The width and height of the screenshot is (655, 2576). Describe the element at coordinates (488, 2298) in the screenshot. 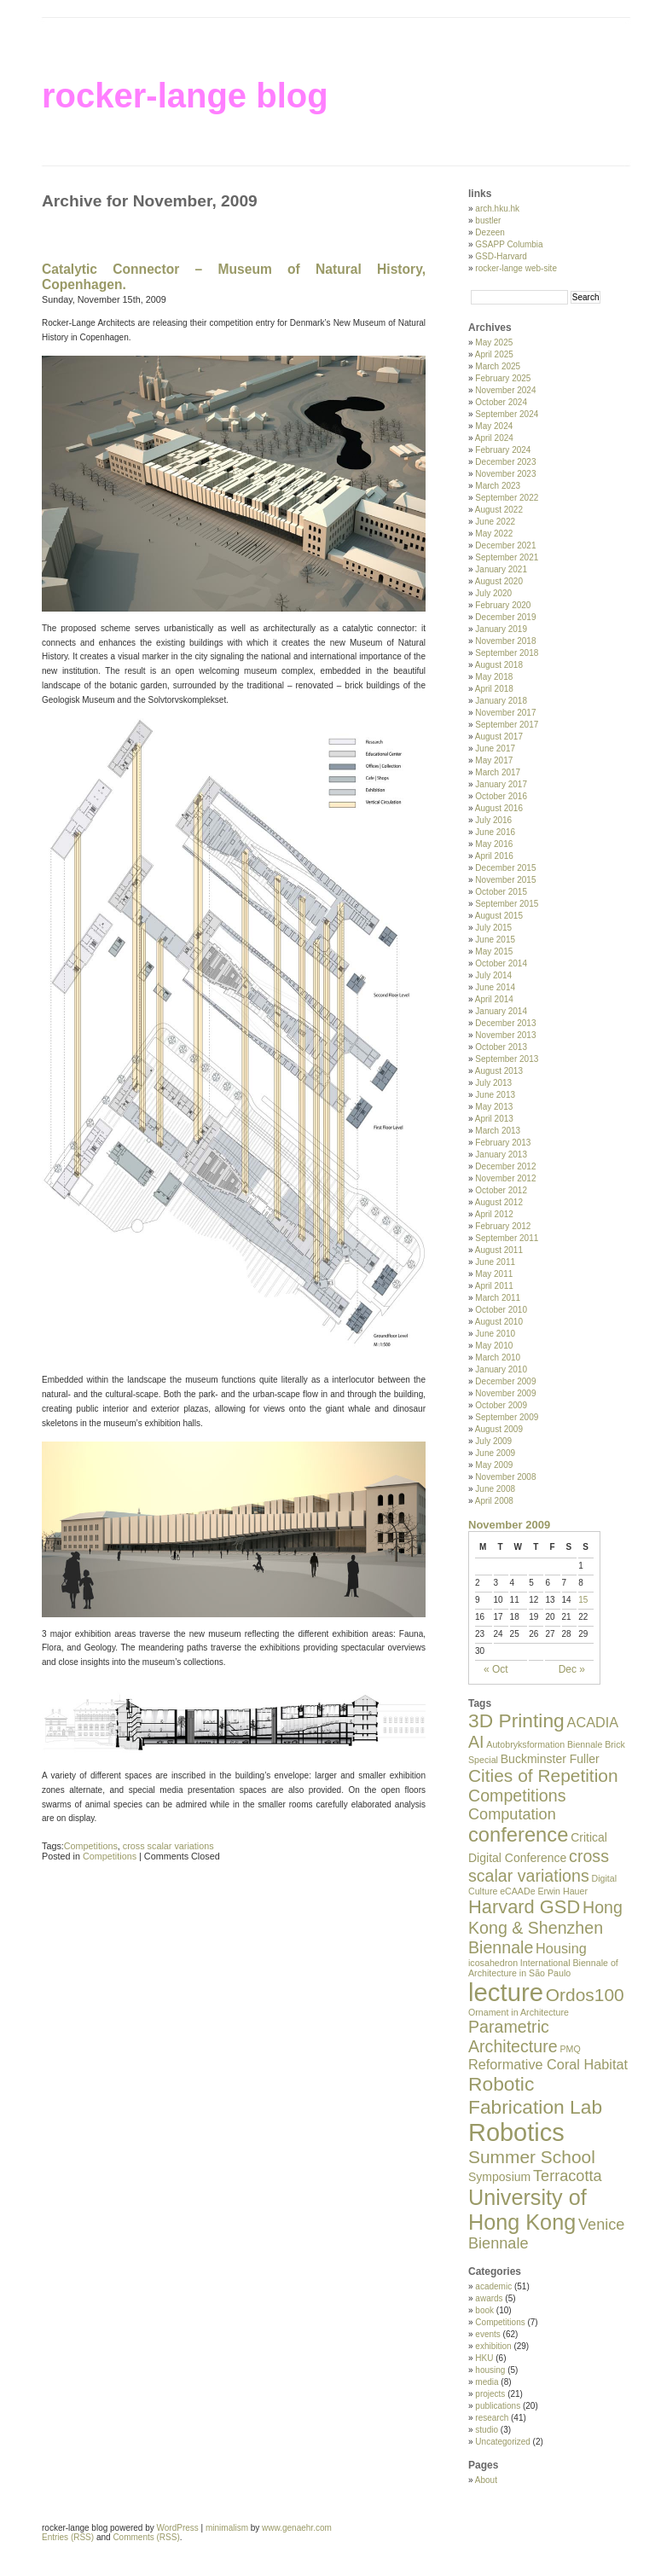

I see `awards` at that location.